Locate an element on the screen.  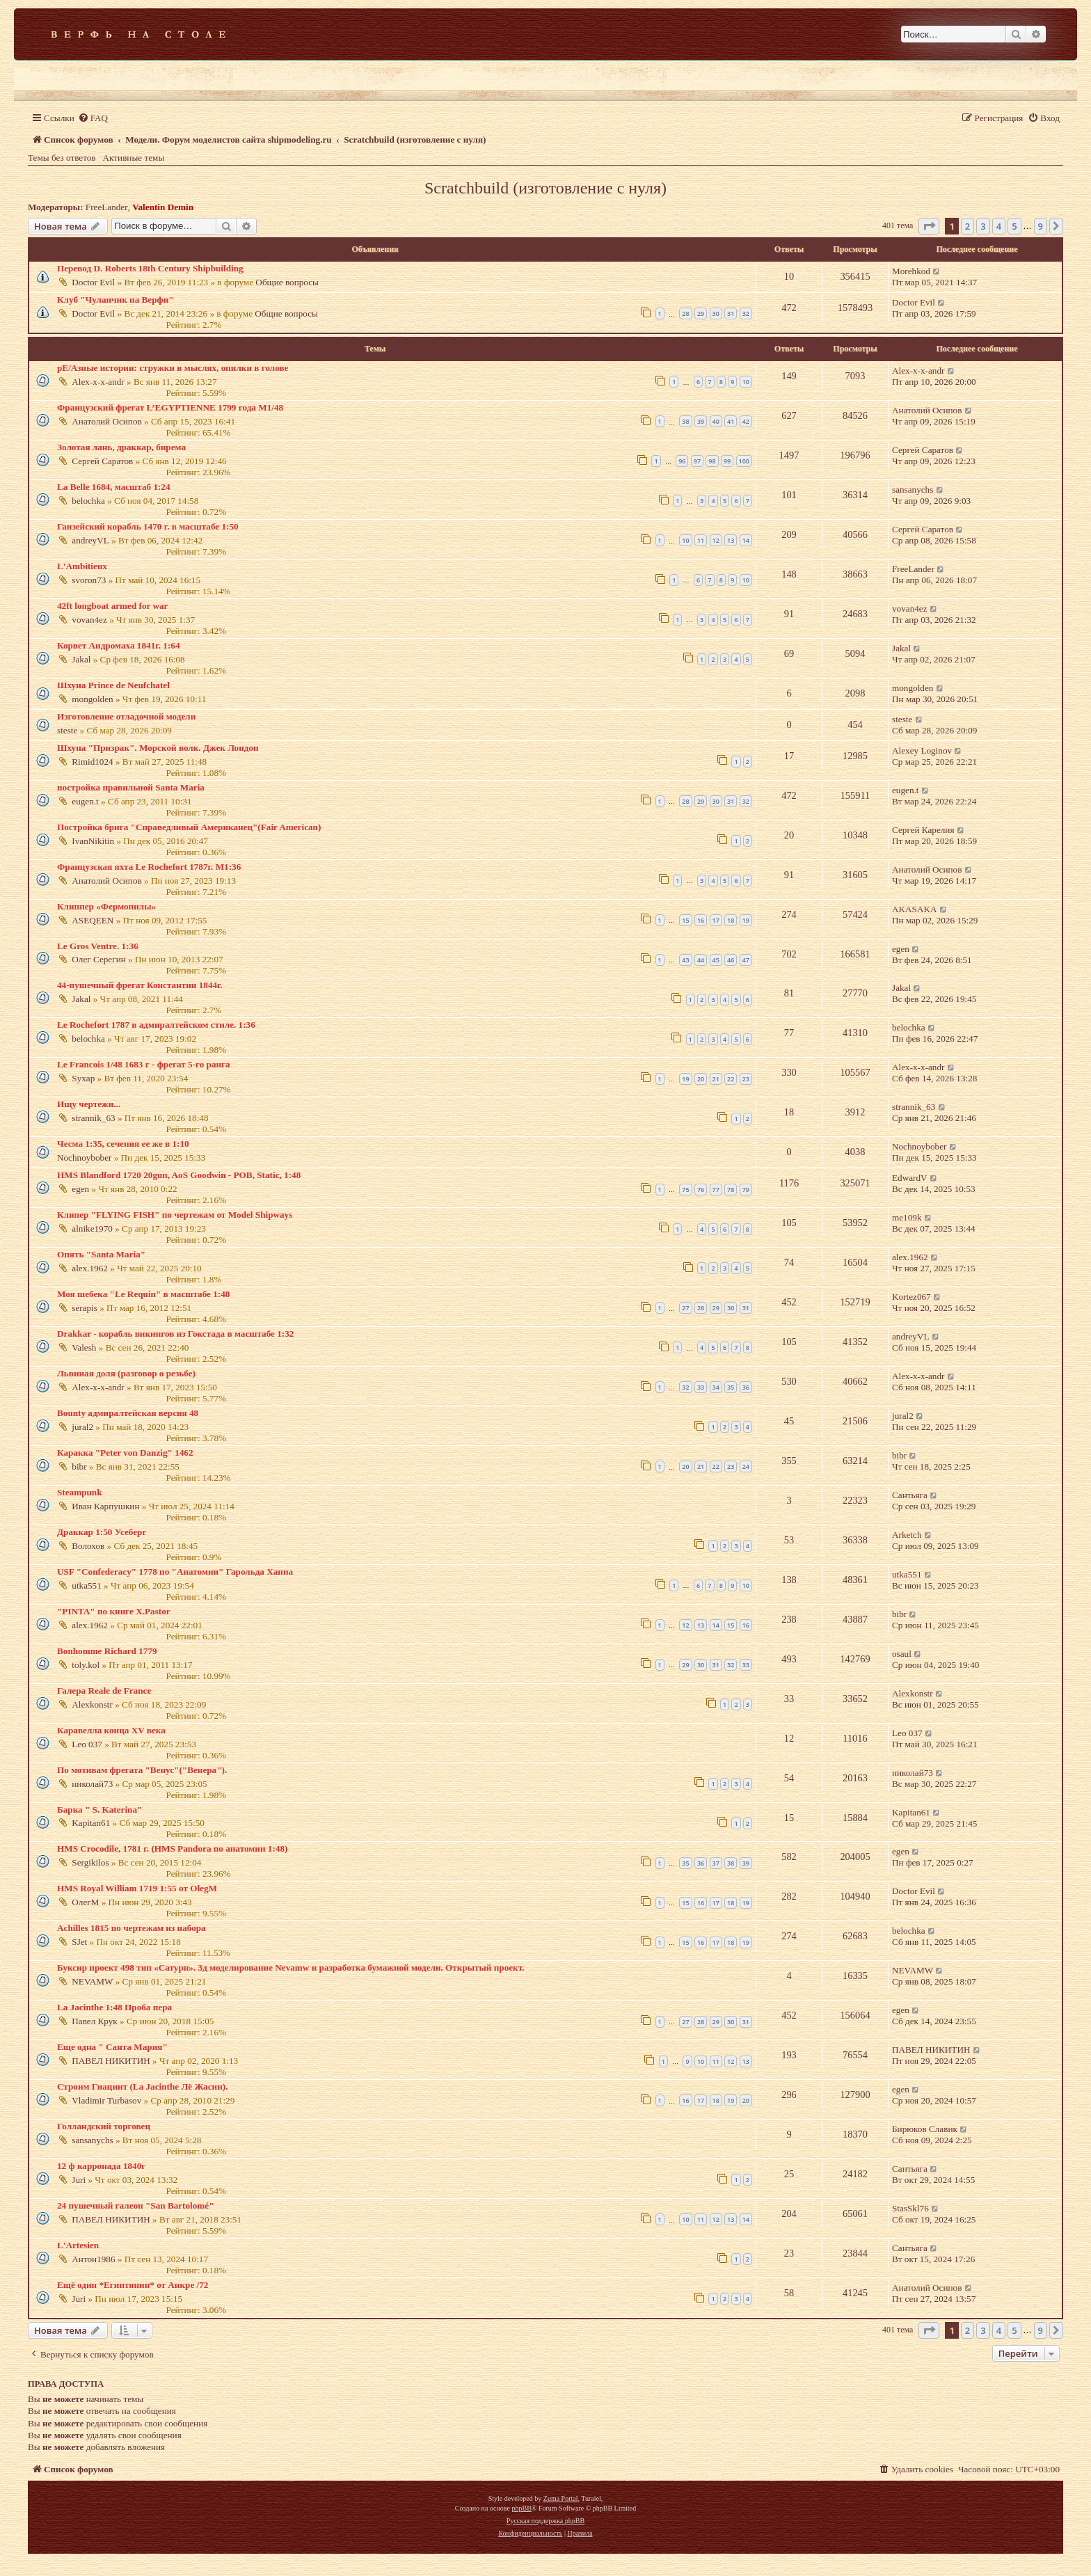
рЕ/Азные истории: стружки в мыслях, опилки в голове is located at coordinates (172, 368).